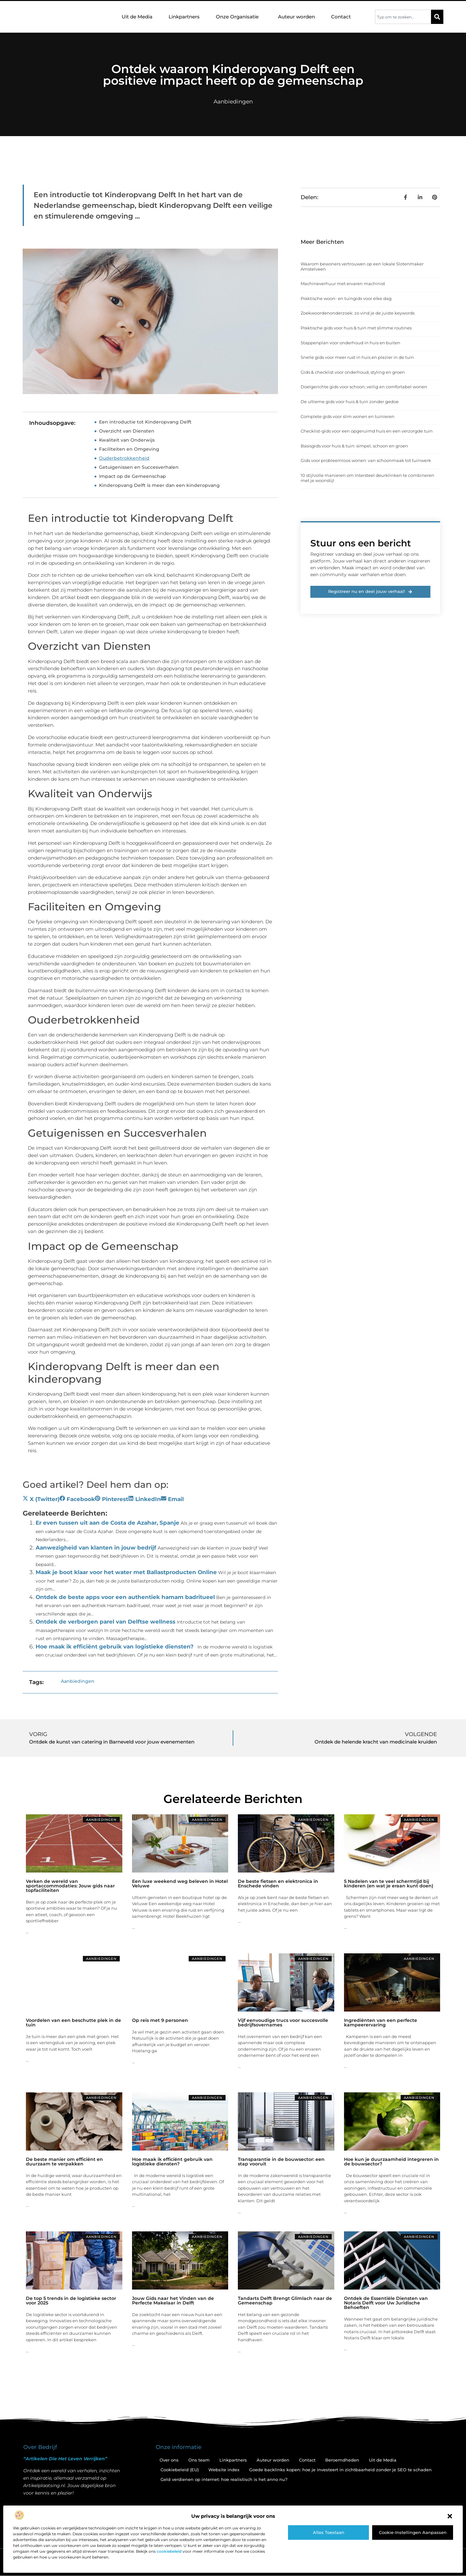 The width and height of the screenshot is (466, 2576). I want to click on Ouderbetrokkenheid, so click(124, 458).